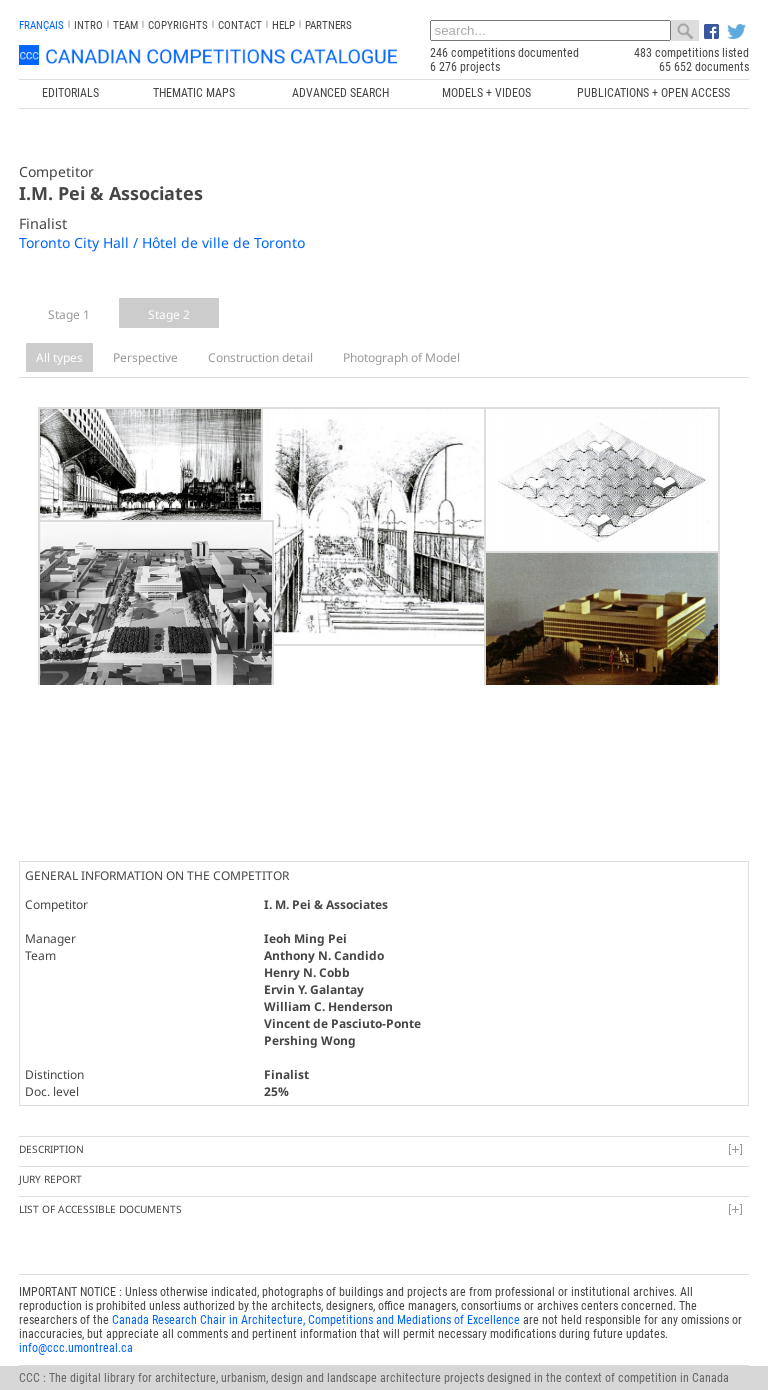 This screenshot has width=768, height=1390. What do you see at coordinates (178, 25) in the screenshot?
I see `Copyrights` at bounding box center [178, 25].